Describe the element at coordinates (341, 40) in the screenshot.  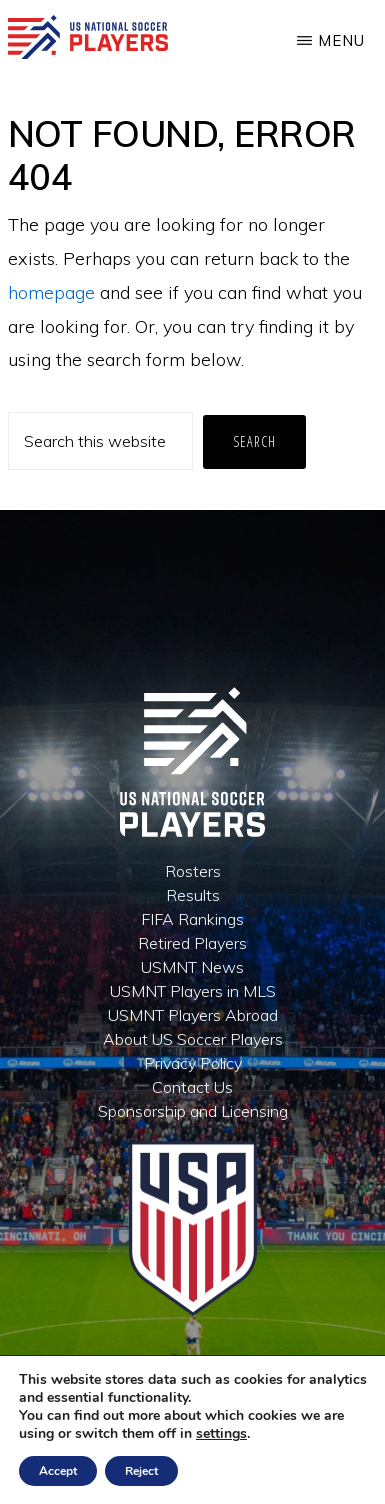
I see `Menu` at that location.